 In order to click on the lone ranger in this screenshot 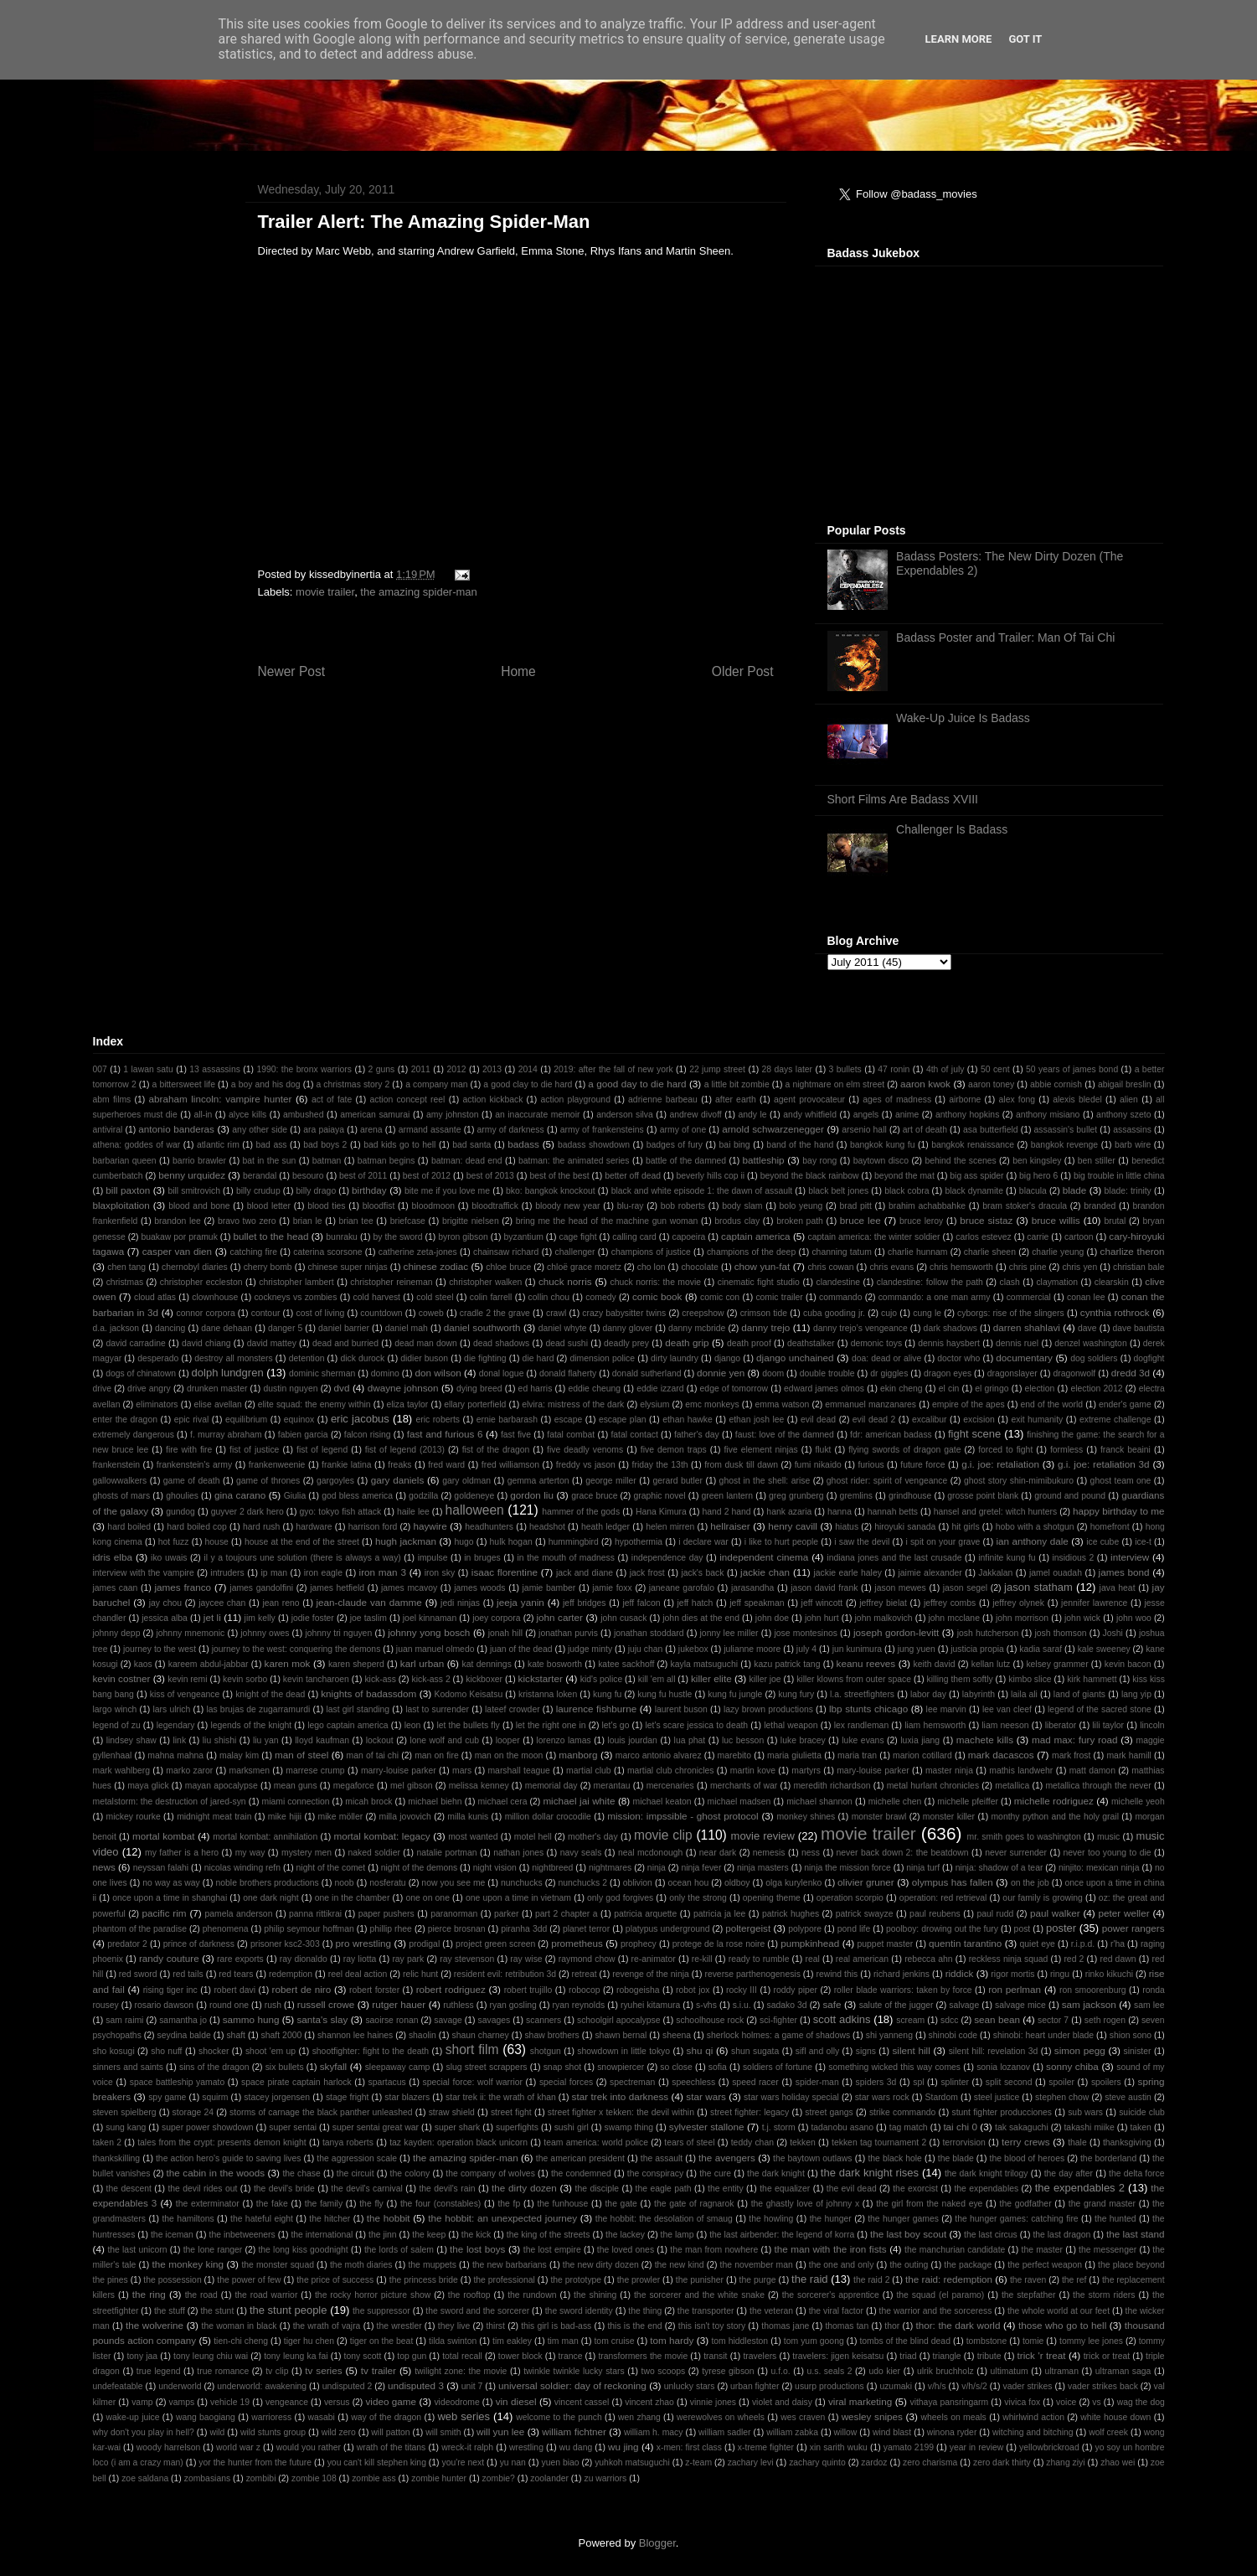, I will do `click(213, 2249)`.